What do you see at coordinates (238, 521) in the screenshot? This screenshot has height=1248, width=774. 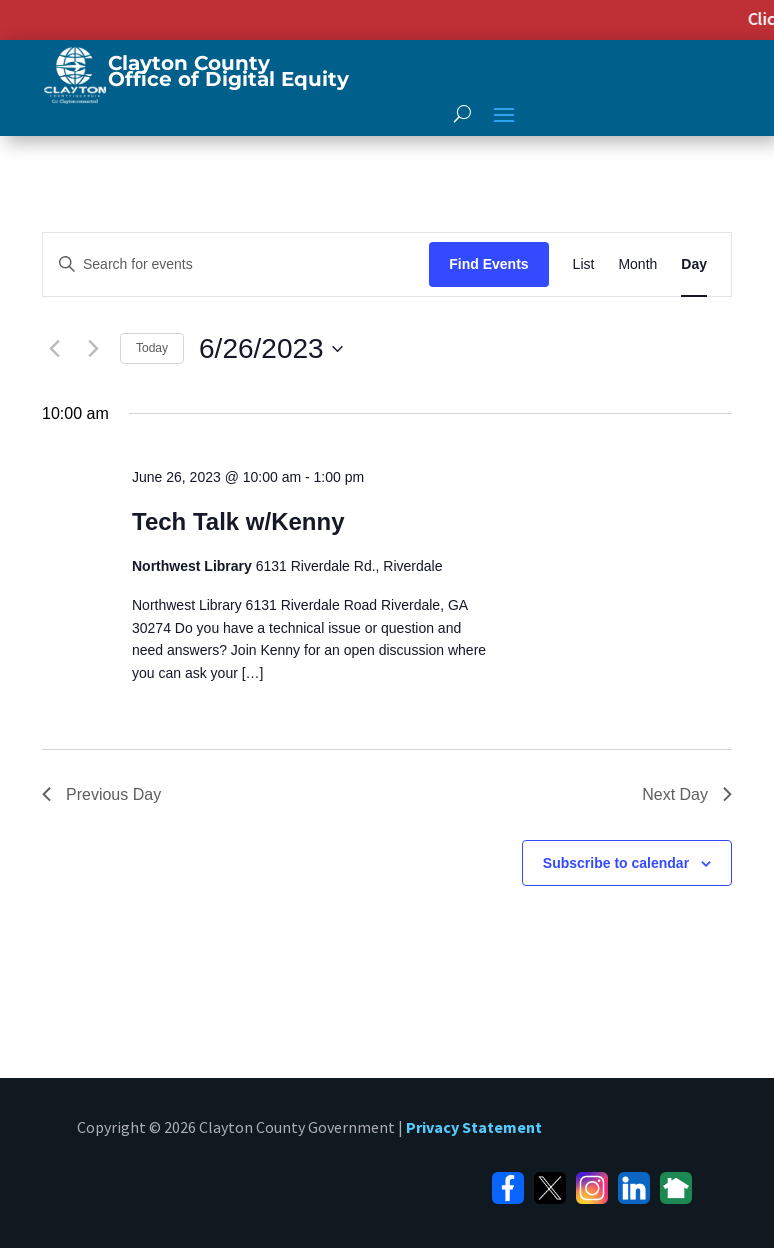 I see `Tech Talk w/Kenny` at bounding box center [238, 521].